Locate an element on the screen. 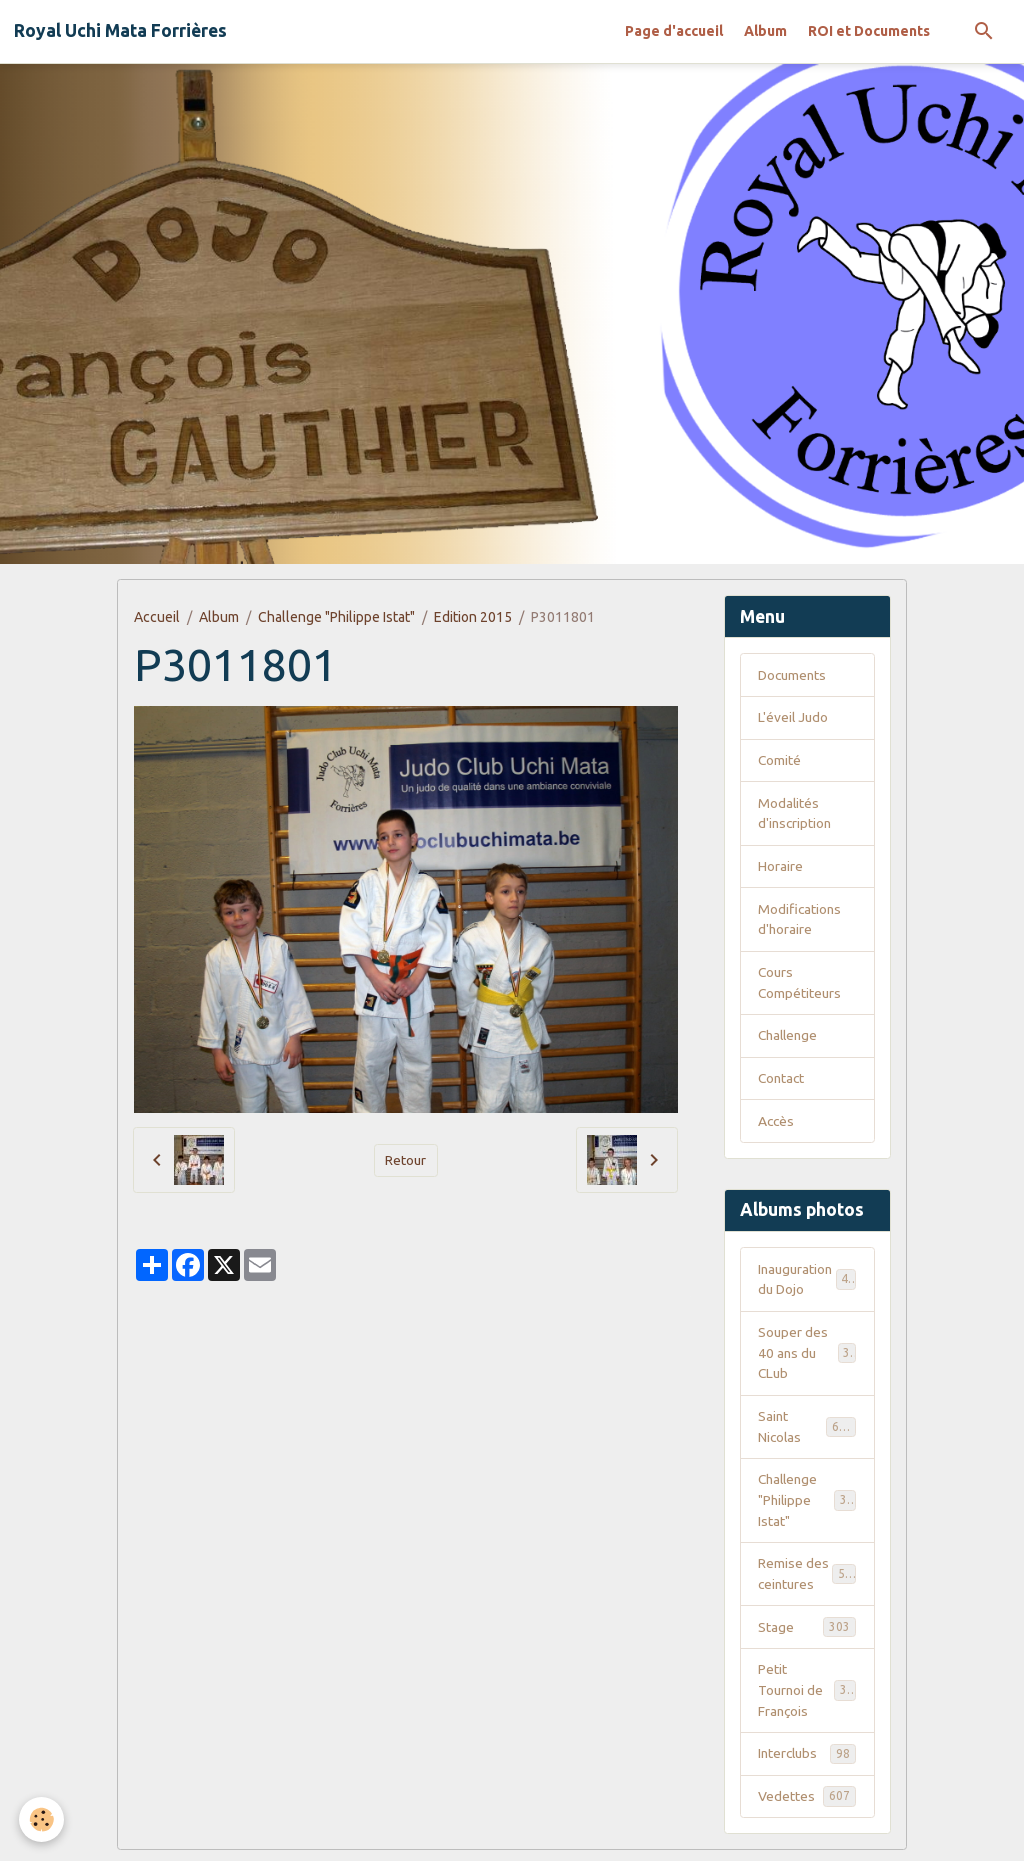 This screenshot has height=1861, width=1024. Stage is located at coordinates (807, 1635).